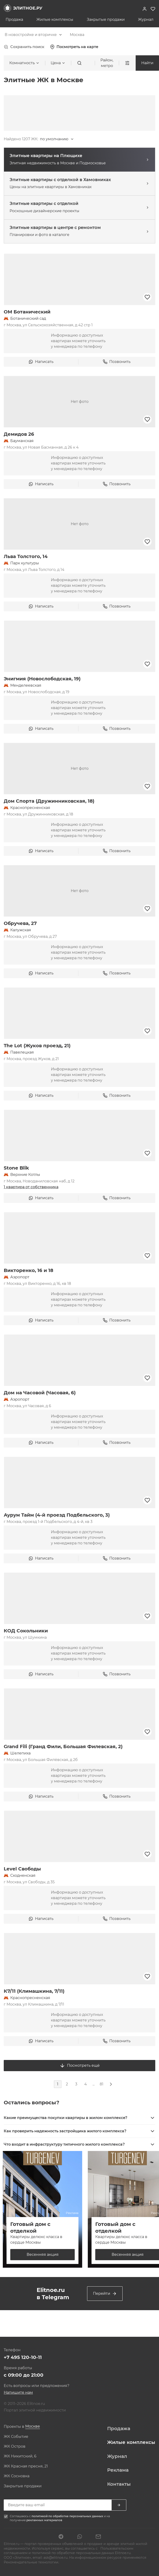  What do you see at coordinates (24, 47) in the screenshot?
I see `Сохранить поиск` at bounding box center [24, 47].